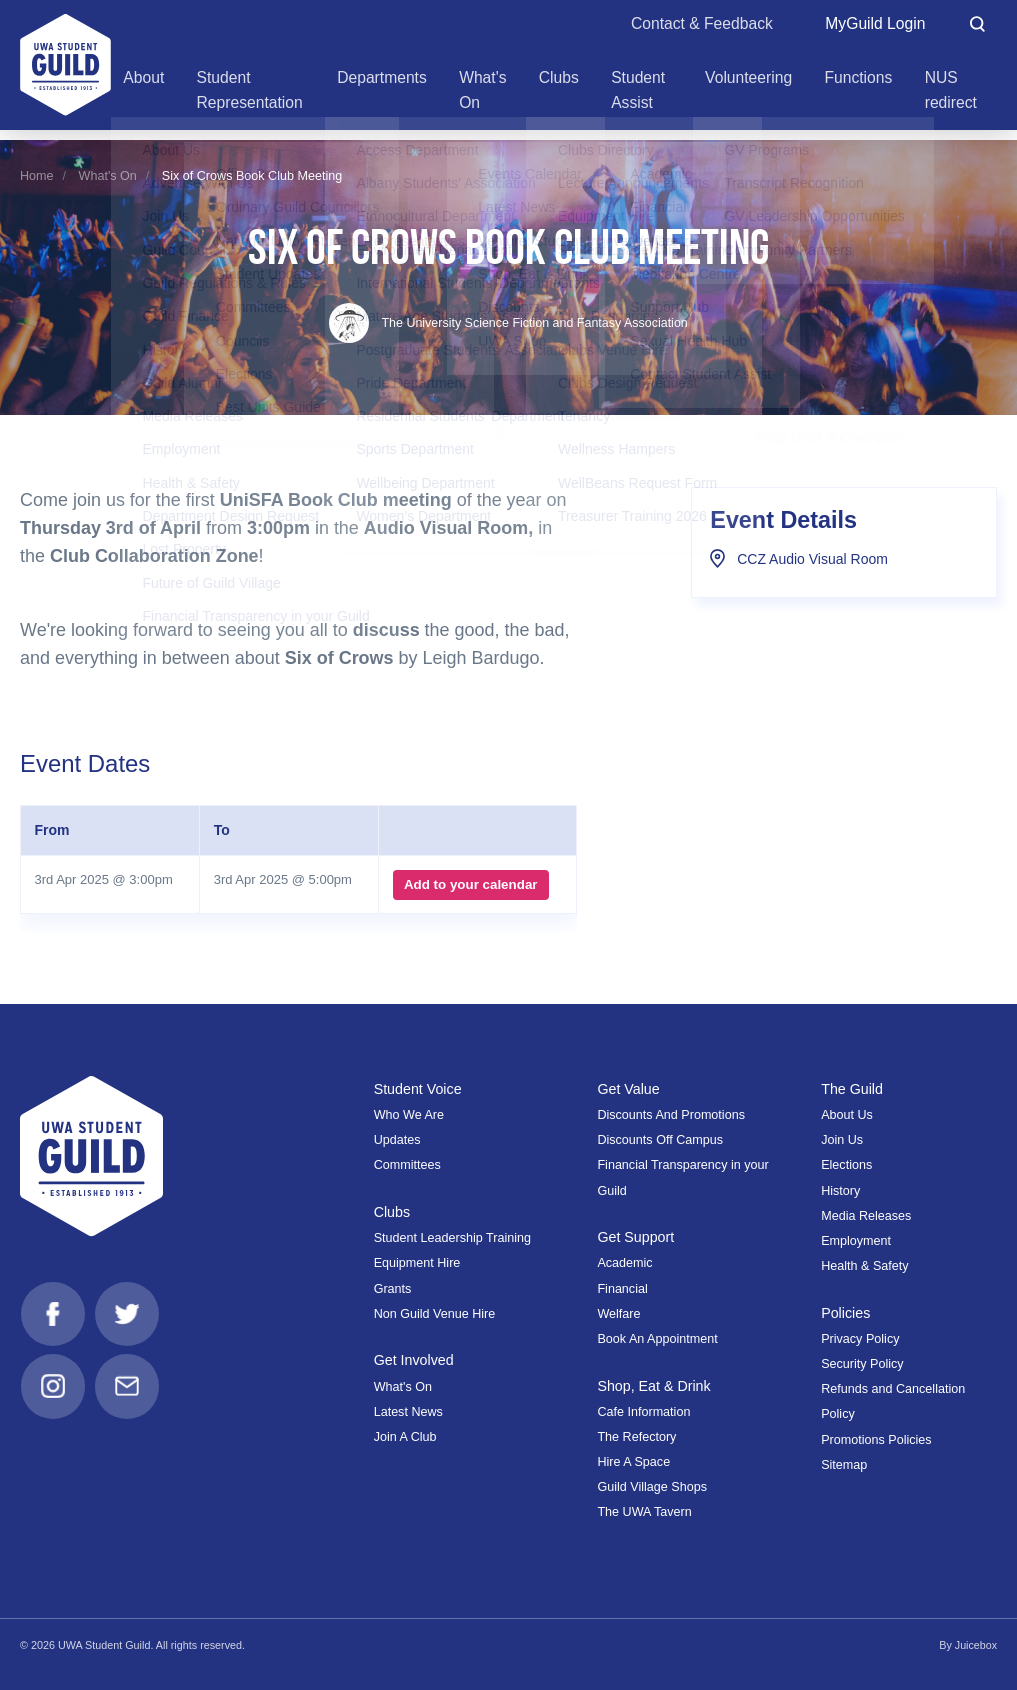 The height and width of the screenshot is (1690, 1017). Describe the element at coordinates (408, 1412) in the screenshot. I see `Latest News` at that location.